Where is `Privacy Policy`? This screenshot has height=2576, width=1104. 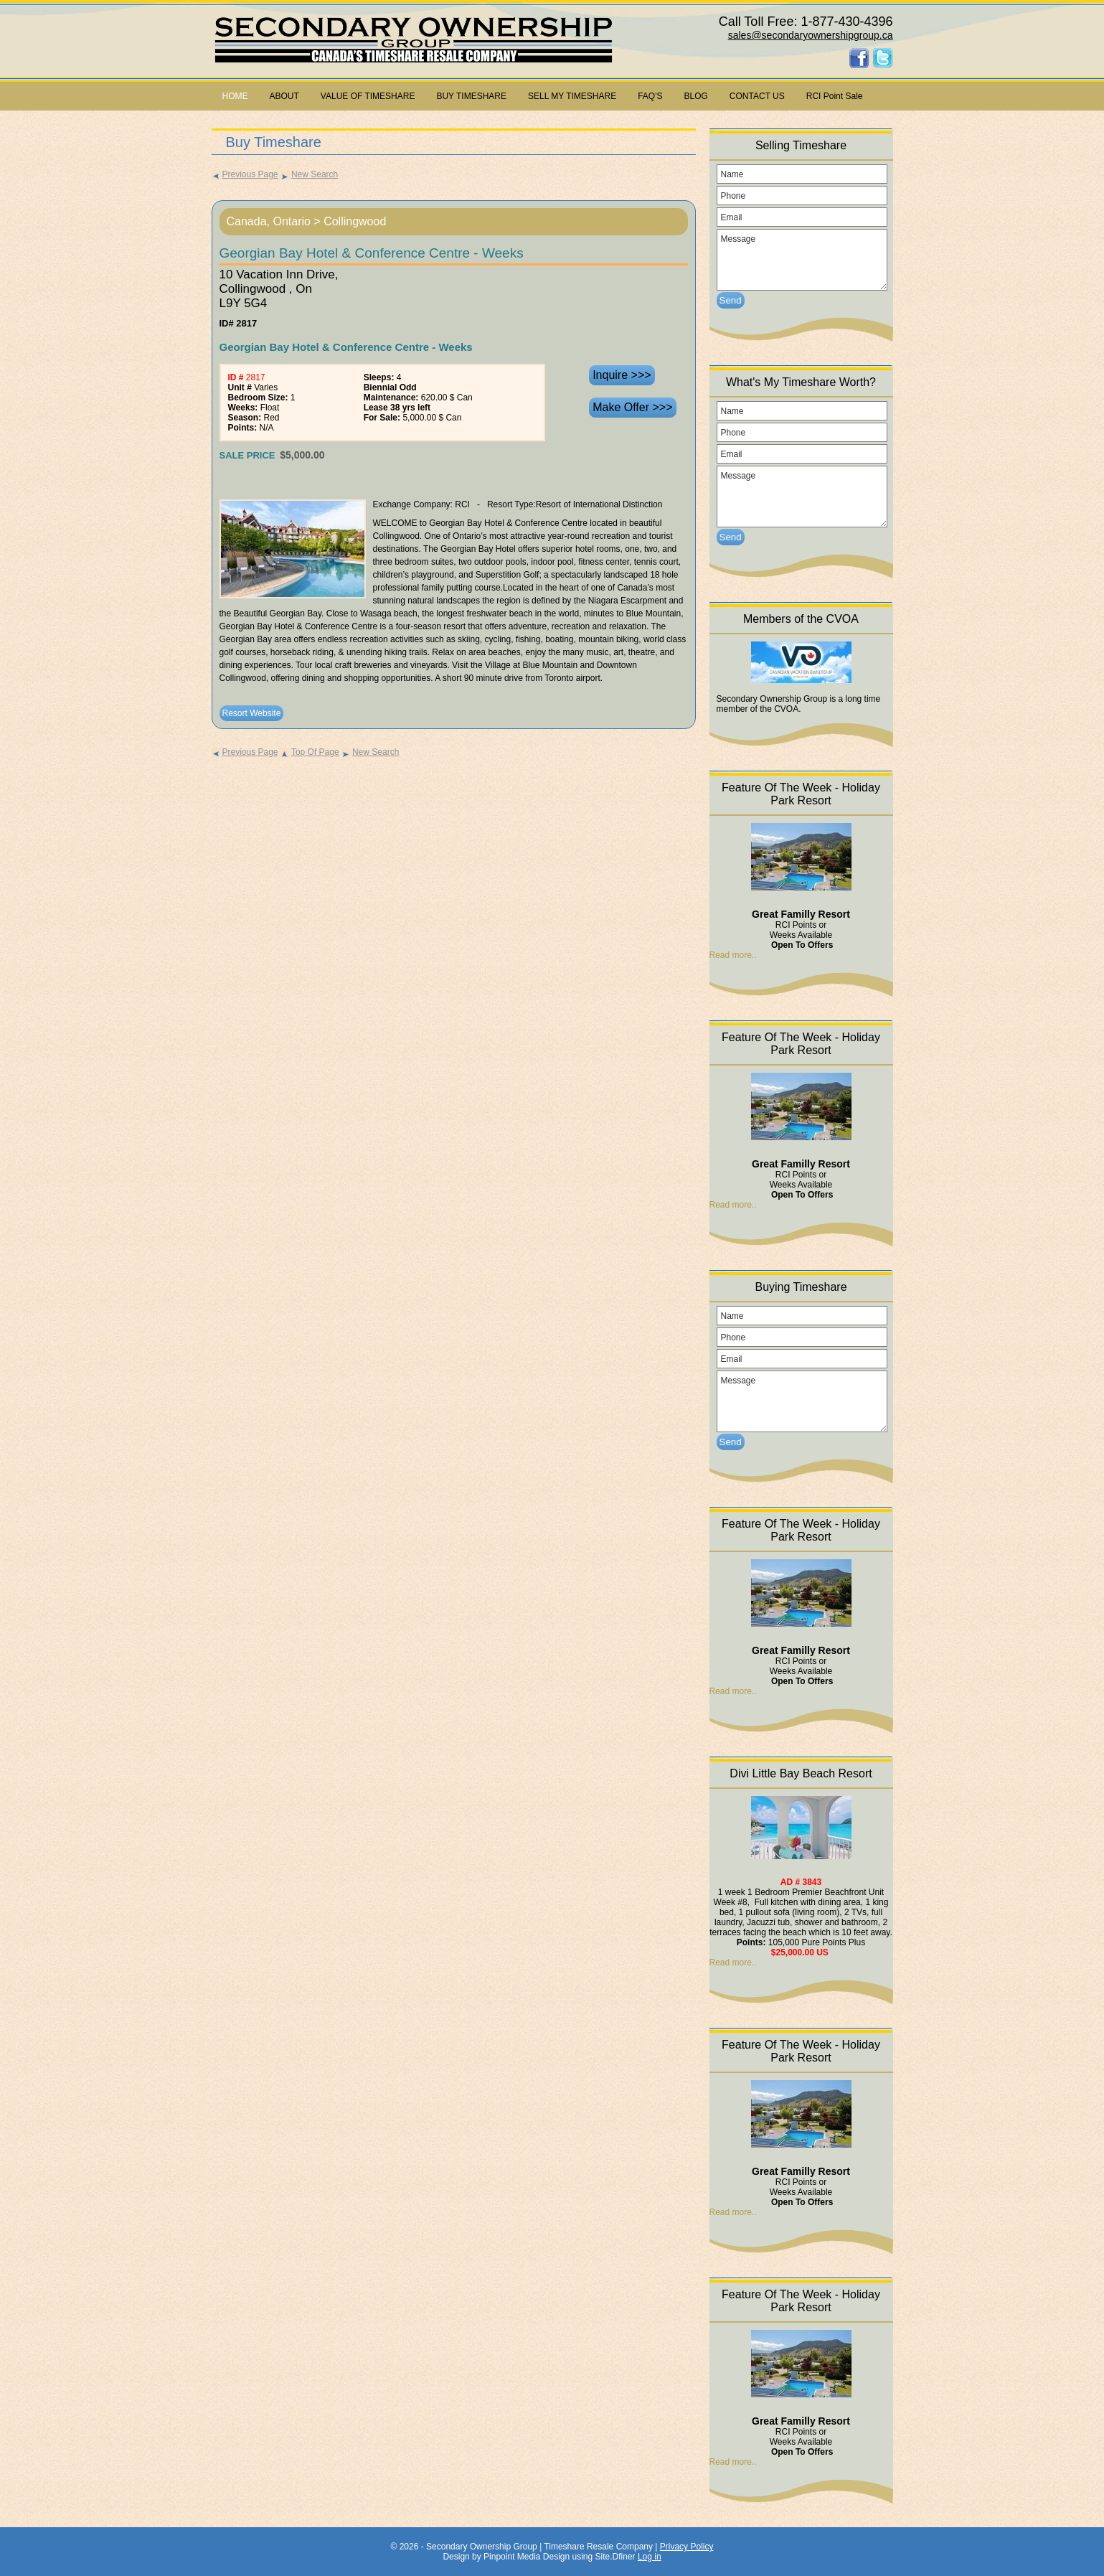 Privacy Policy is located at coordinates (687, 2547).